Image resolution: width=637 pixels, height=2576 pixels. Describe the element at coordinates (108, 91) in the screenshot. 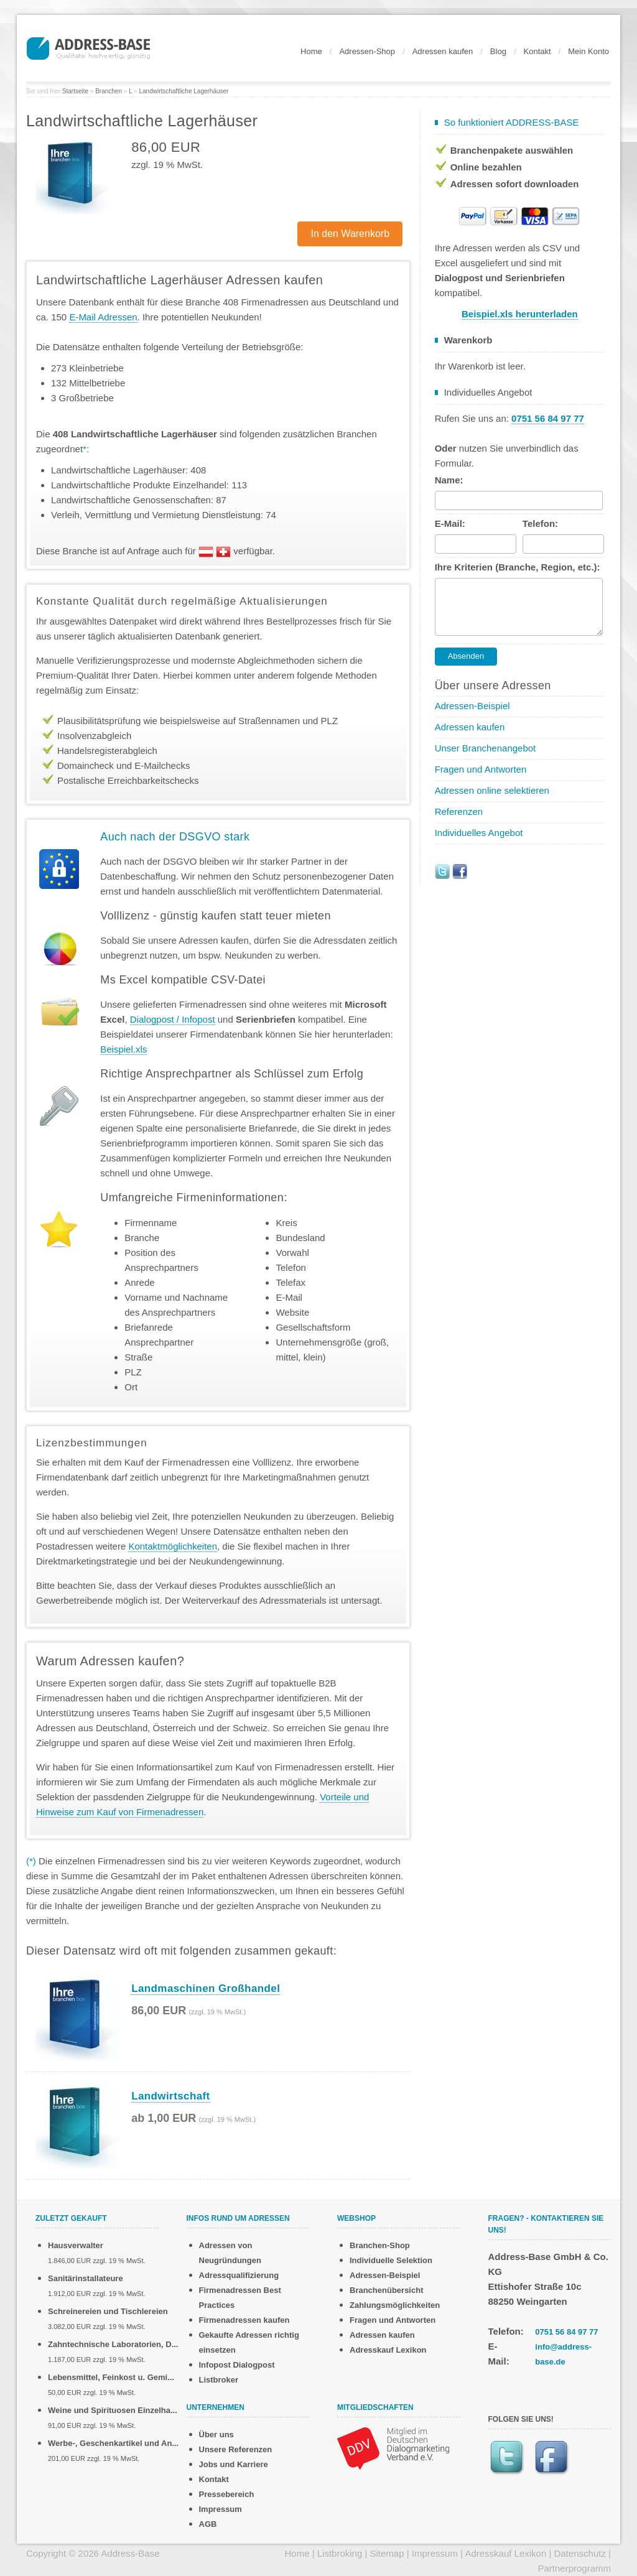

I see `Branchen` at that location.